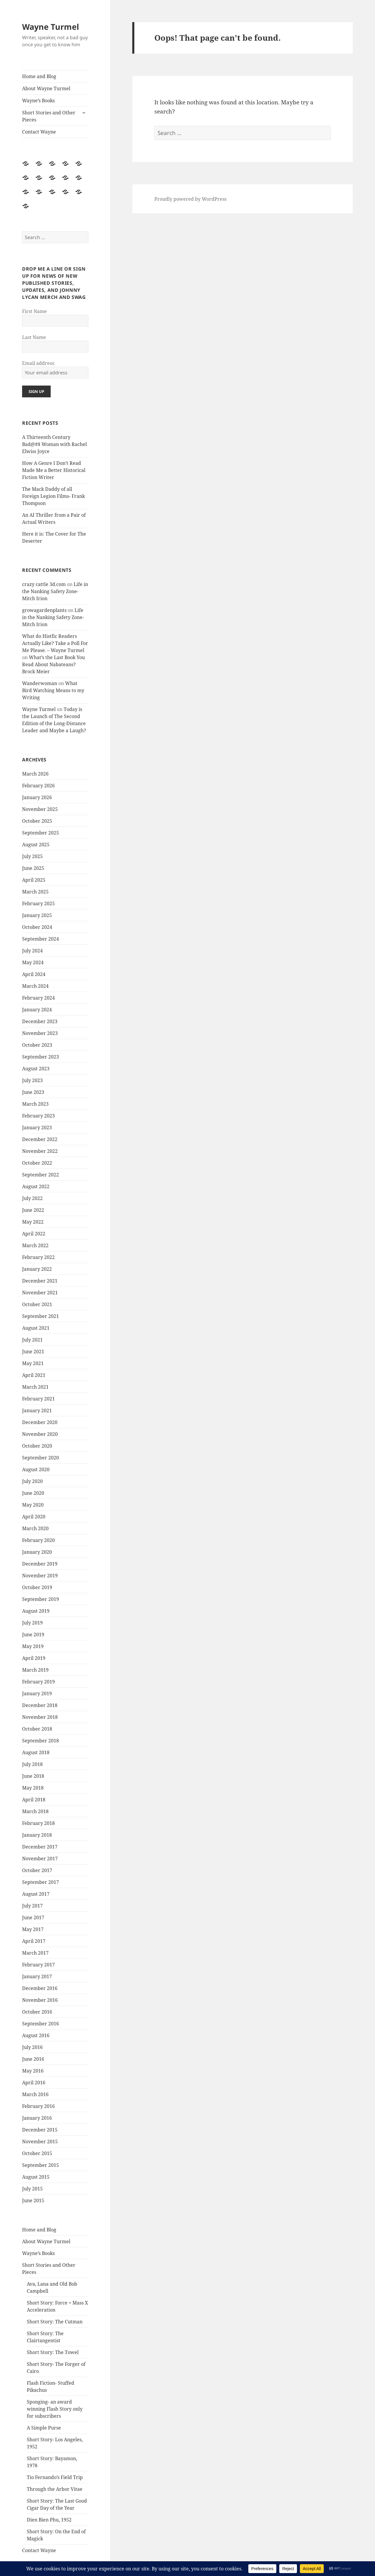  Describe the element at coordinates (39, 1139) in the screenshot. I see `December 2022` at that location.